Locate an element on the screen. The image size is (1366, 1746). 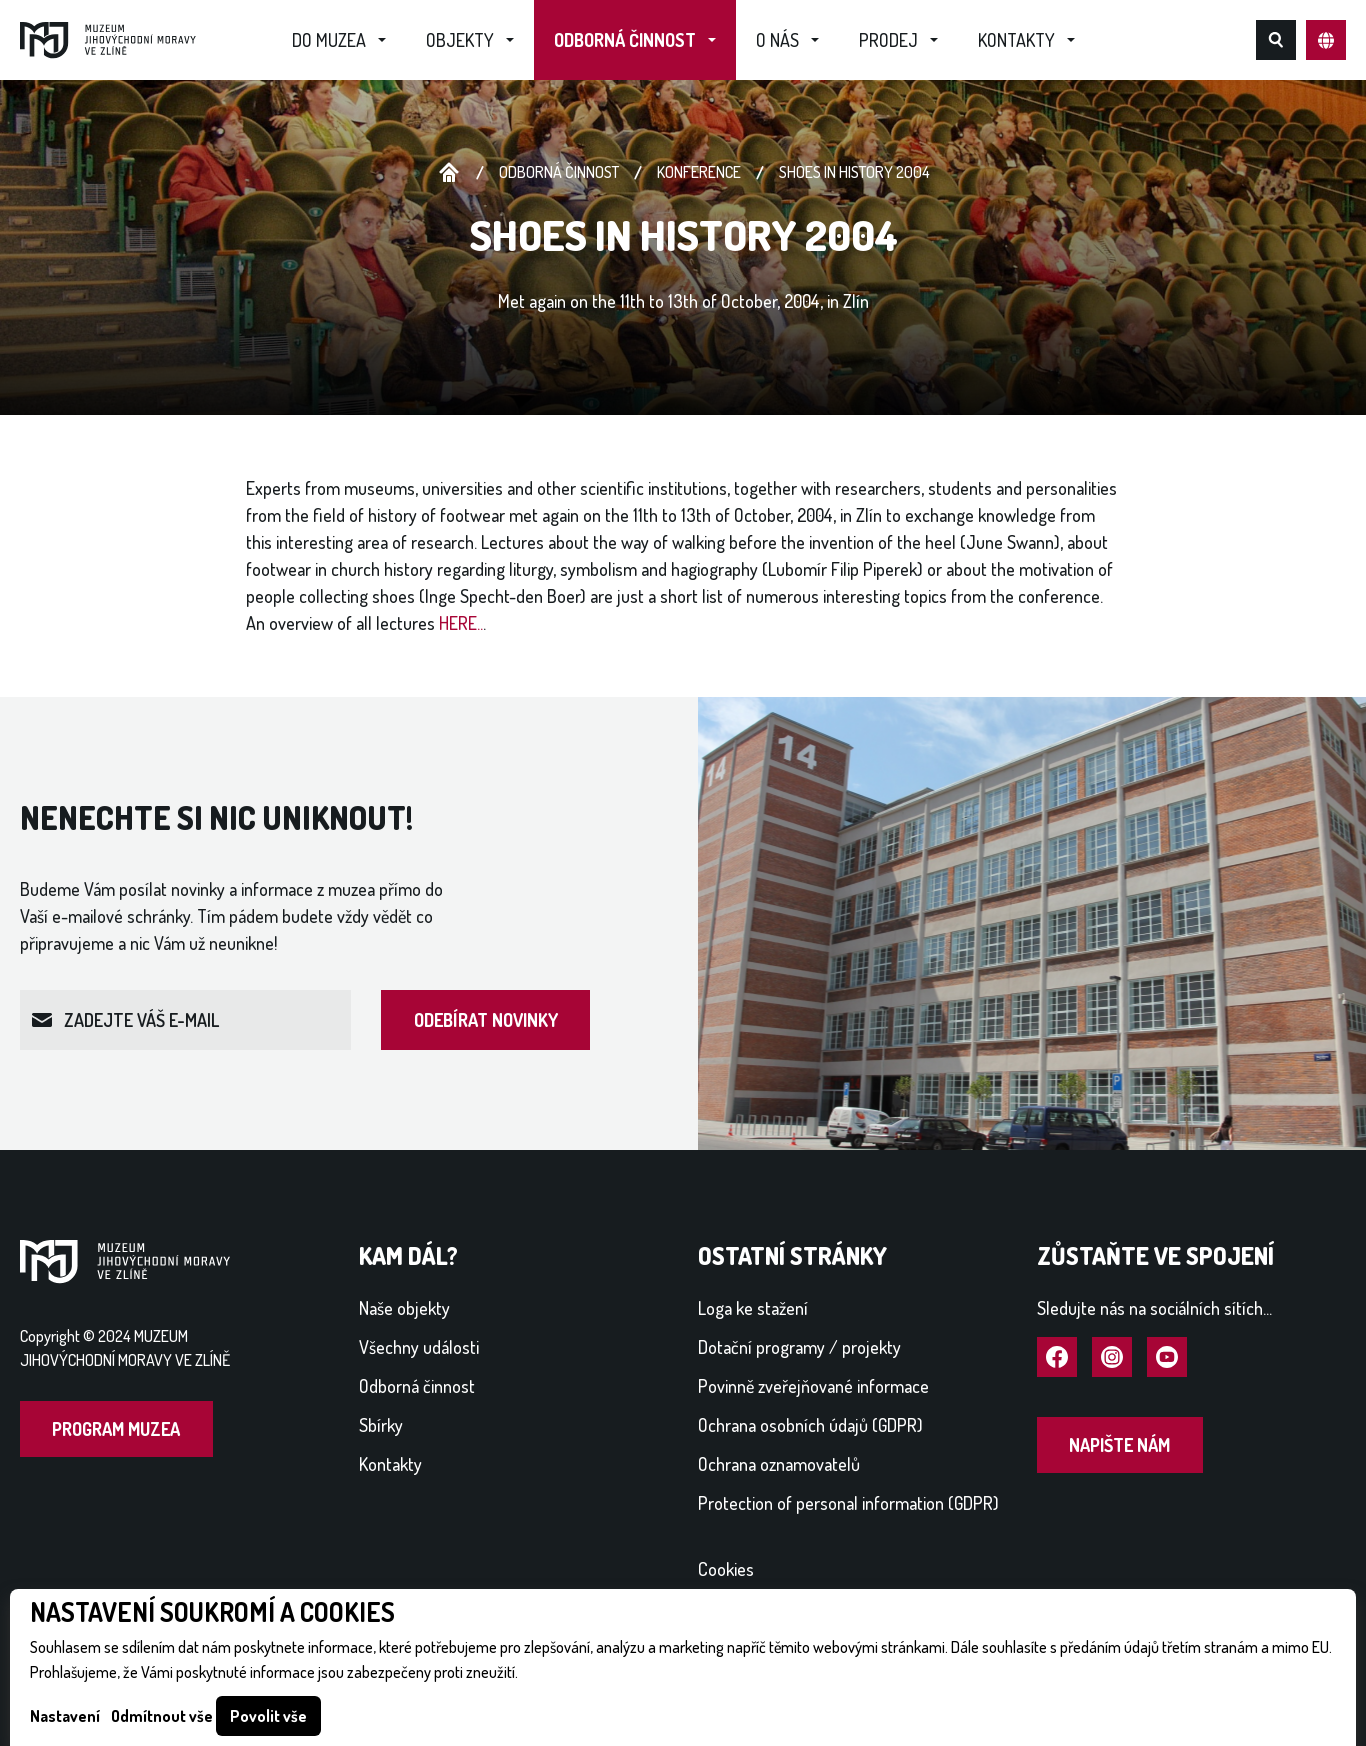
Nastavení is located at coordinates (65, 1716).